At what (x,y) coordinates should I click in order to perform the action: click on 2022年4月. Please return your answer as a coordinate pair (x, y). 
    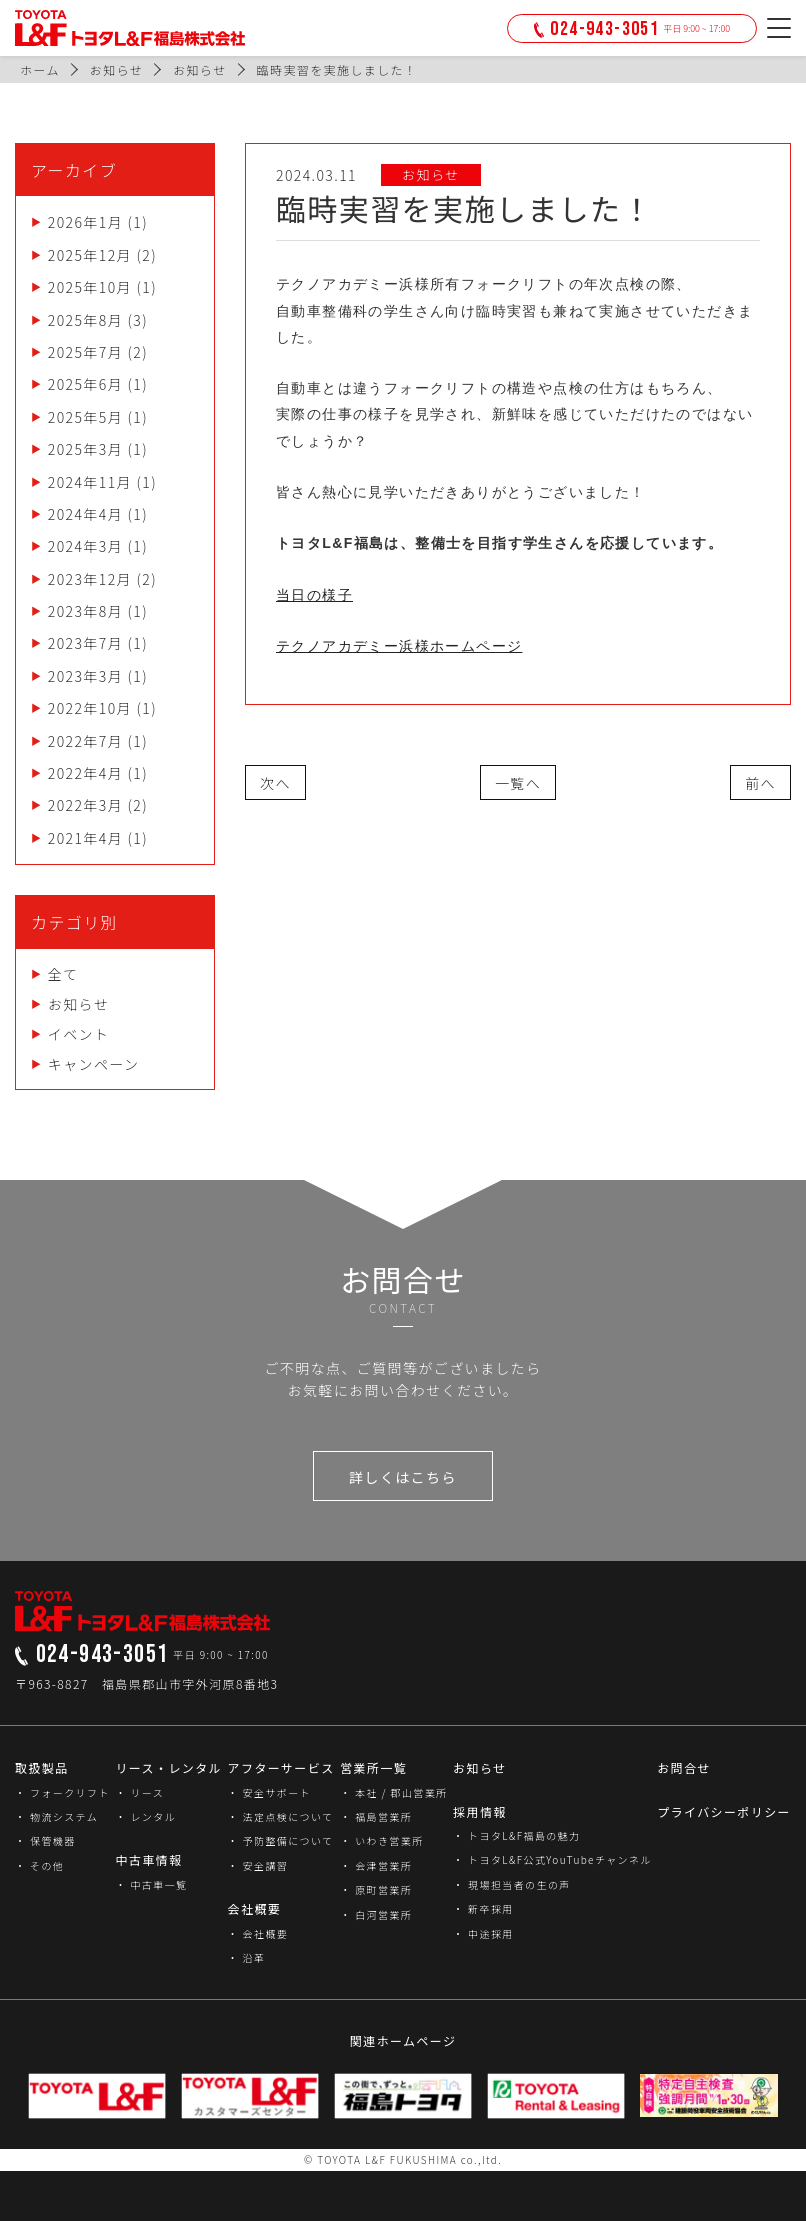
    Looking at the image, I should click on (85, 773).